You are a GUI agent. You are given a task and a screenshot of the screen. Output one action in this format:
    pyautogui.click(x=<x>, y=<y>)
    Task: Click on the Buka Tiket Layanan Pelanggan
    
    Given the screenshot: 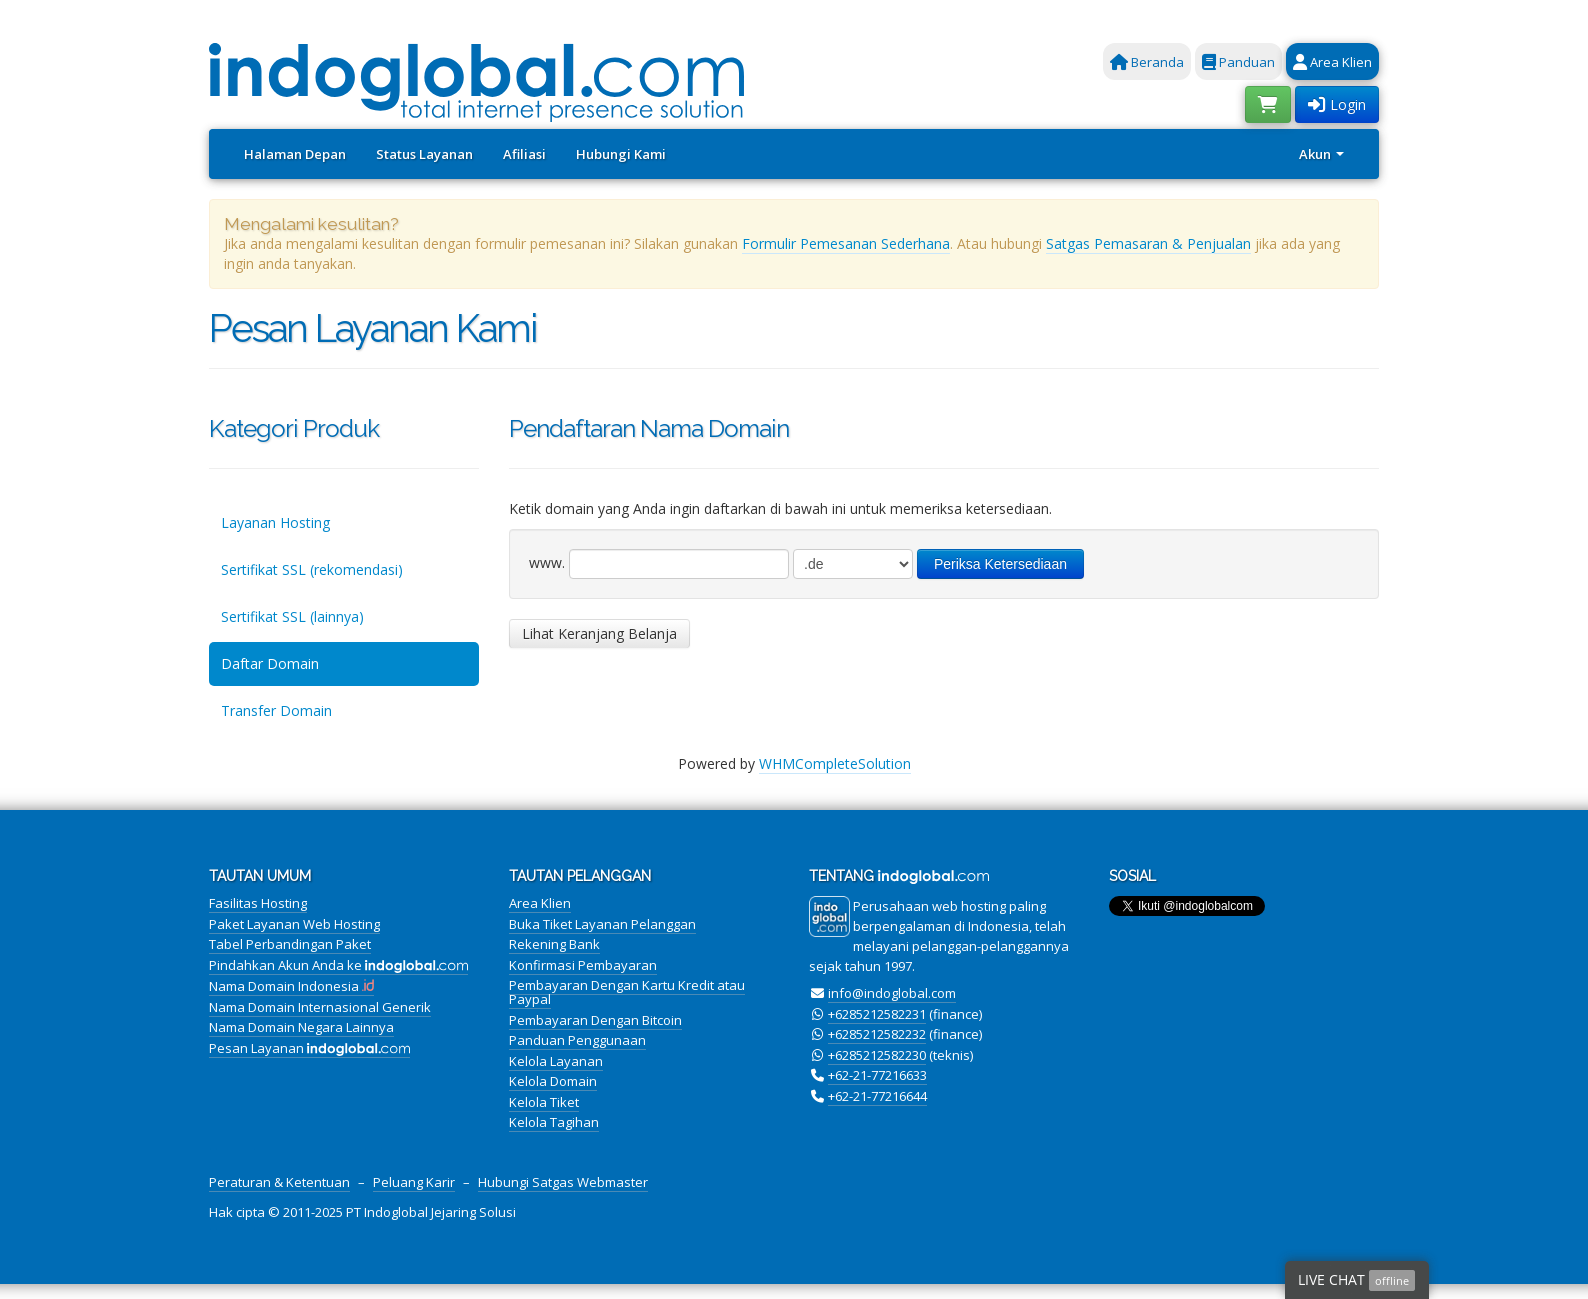 What is the action you would take?
    pyautogui.click(x=602, y=924)
    